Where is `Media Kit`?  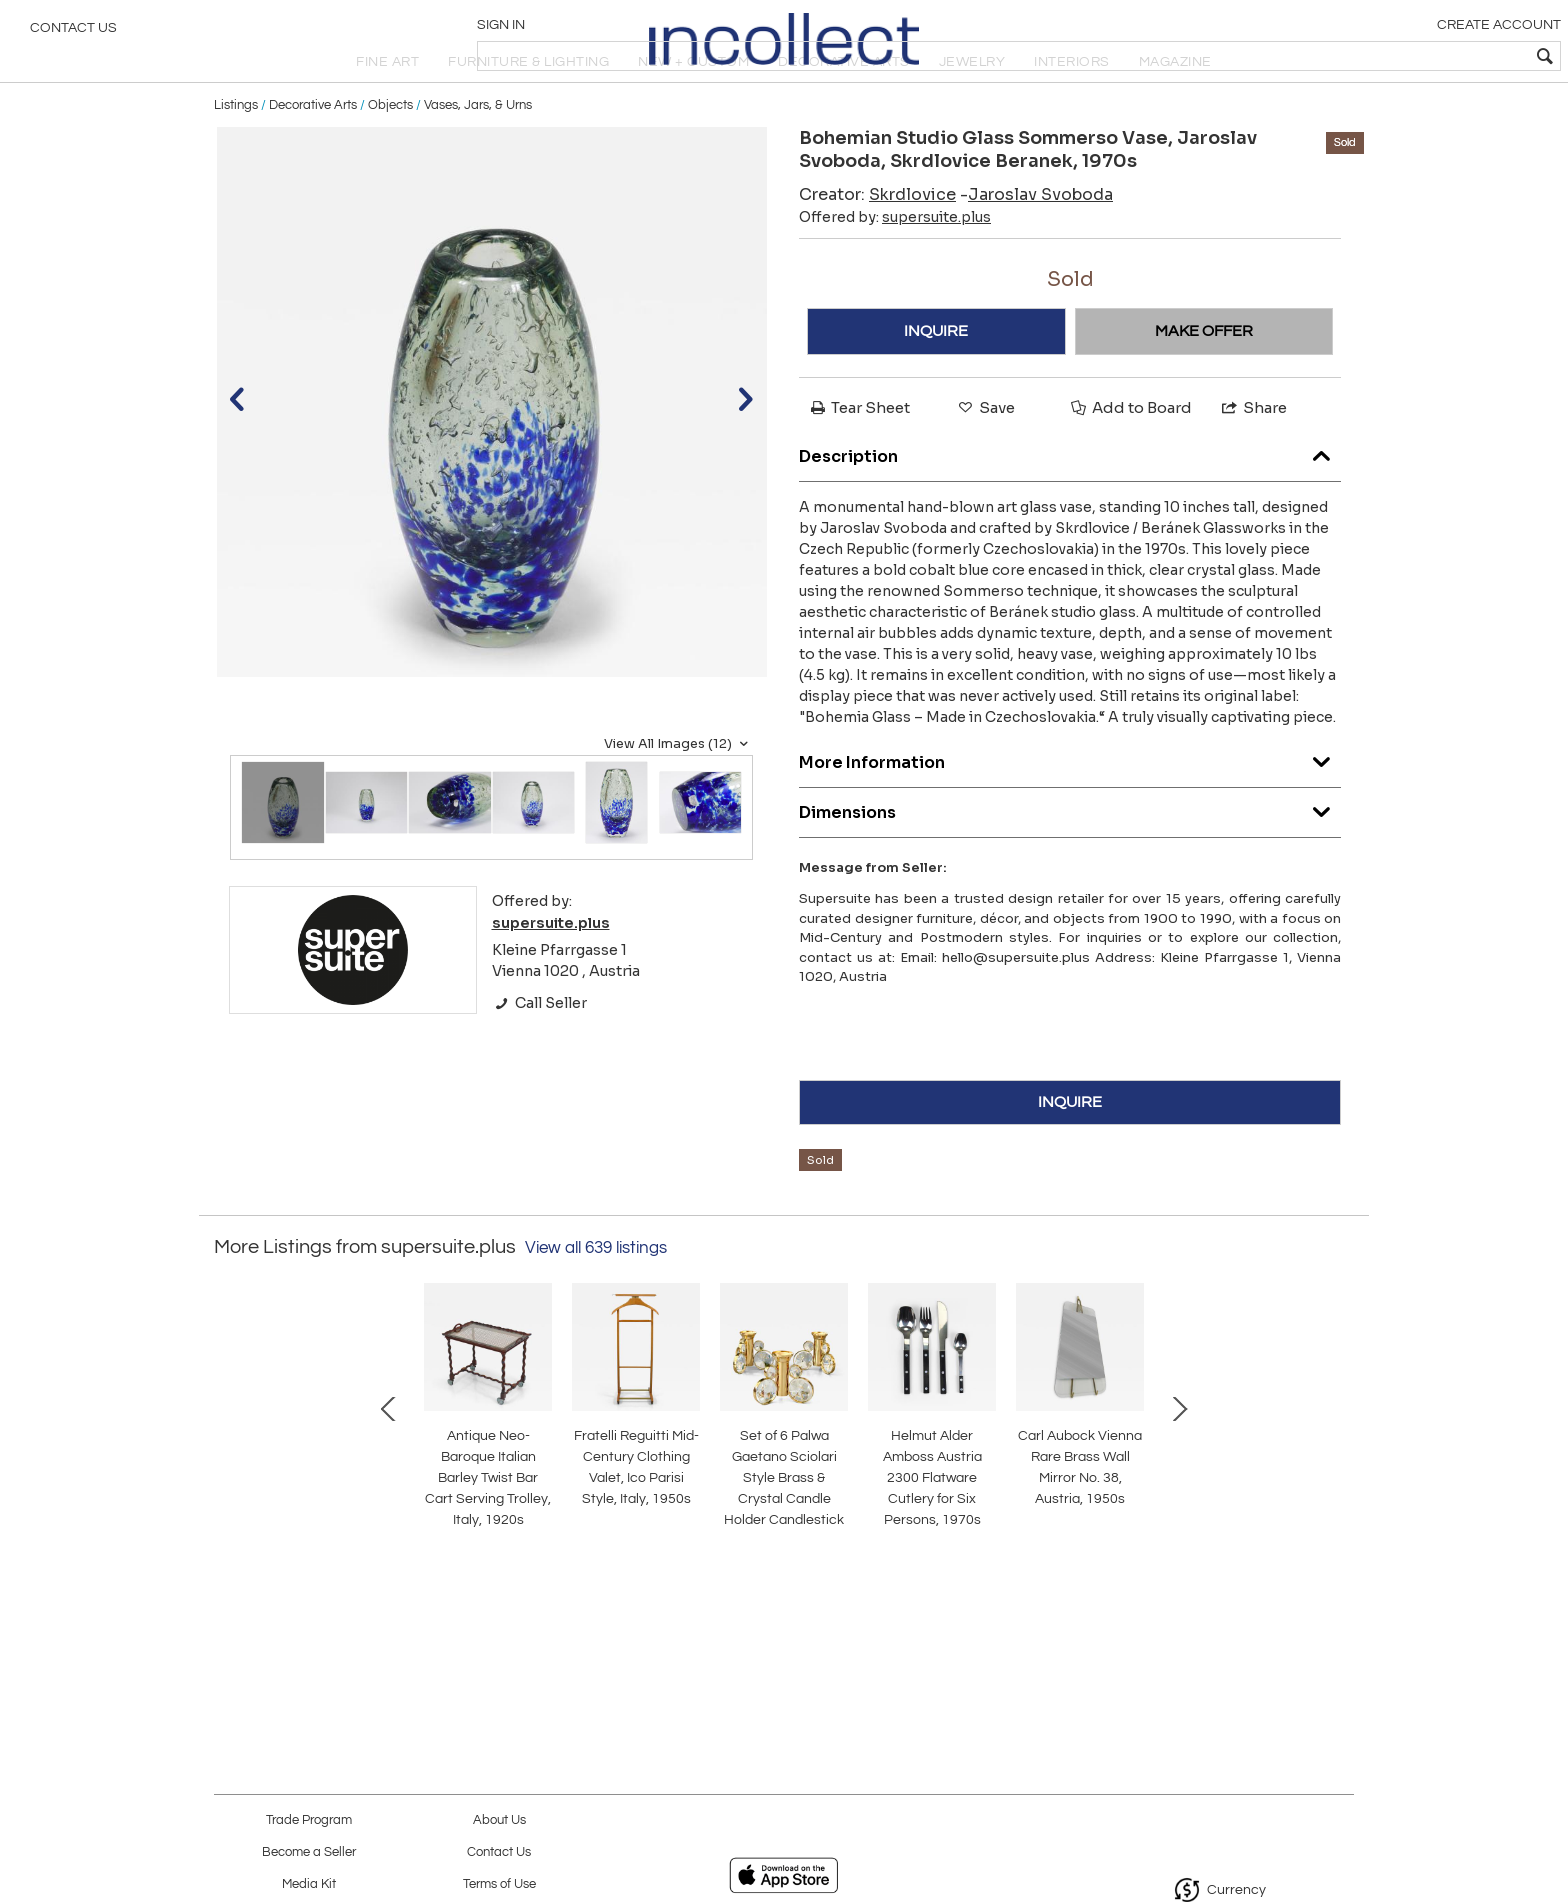
Media Kit is located at coordinates (309, 1884).